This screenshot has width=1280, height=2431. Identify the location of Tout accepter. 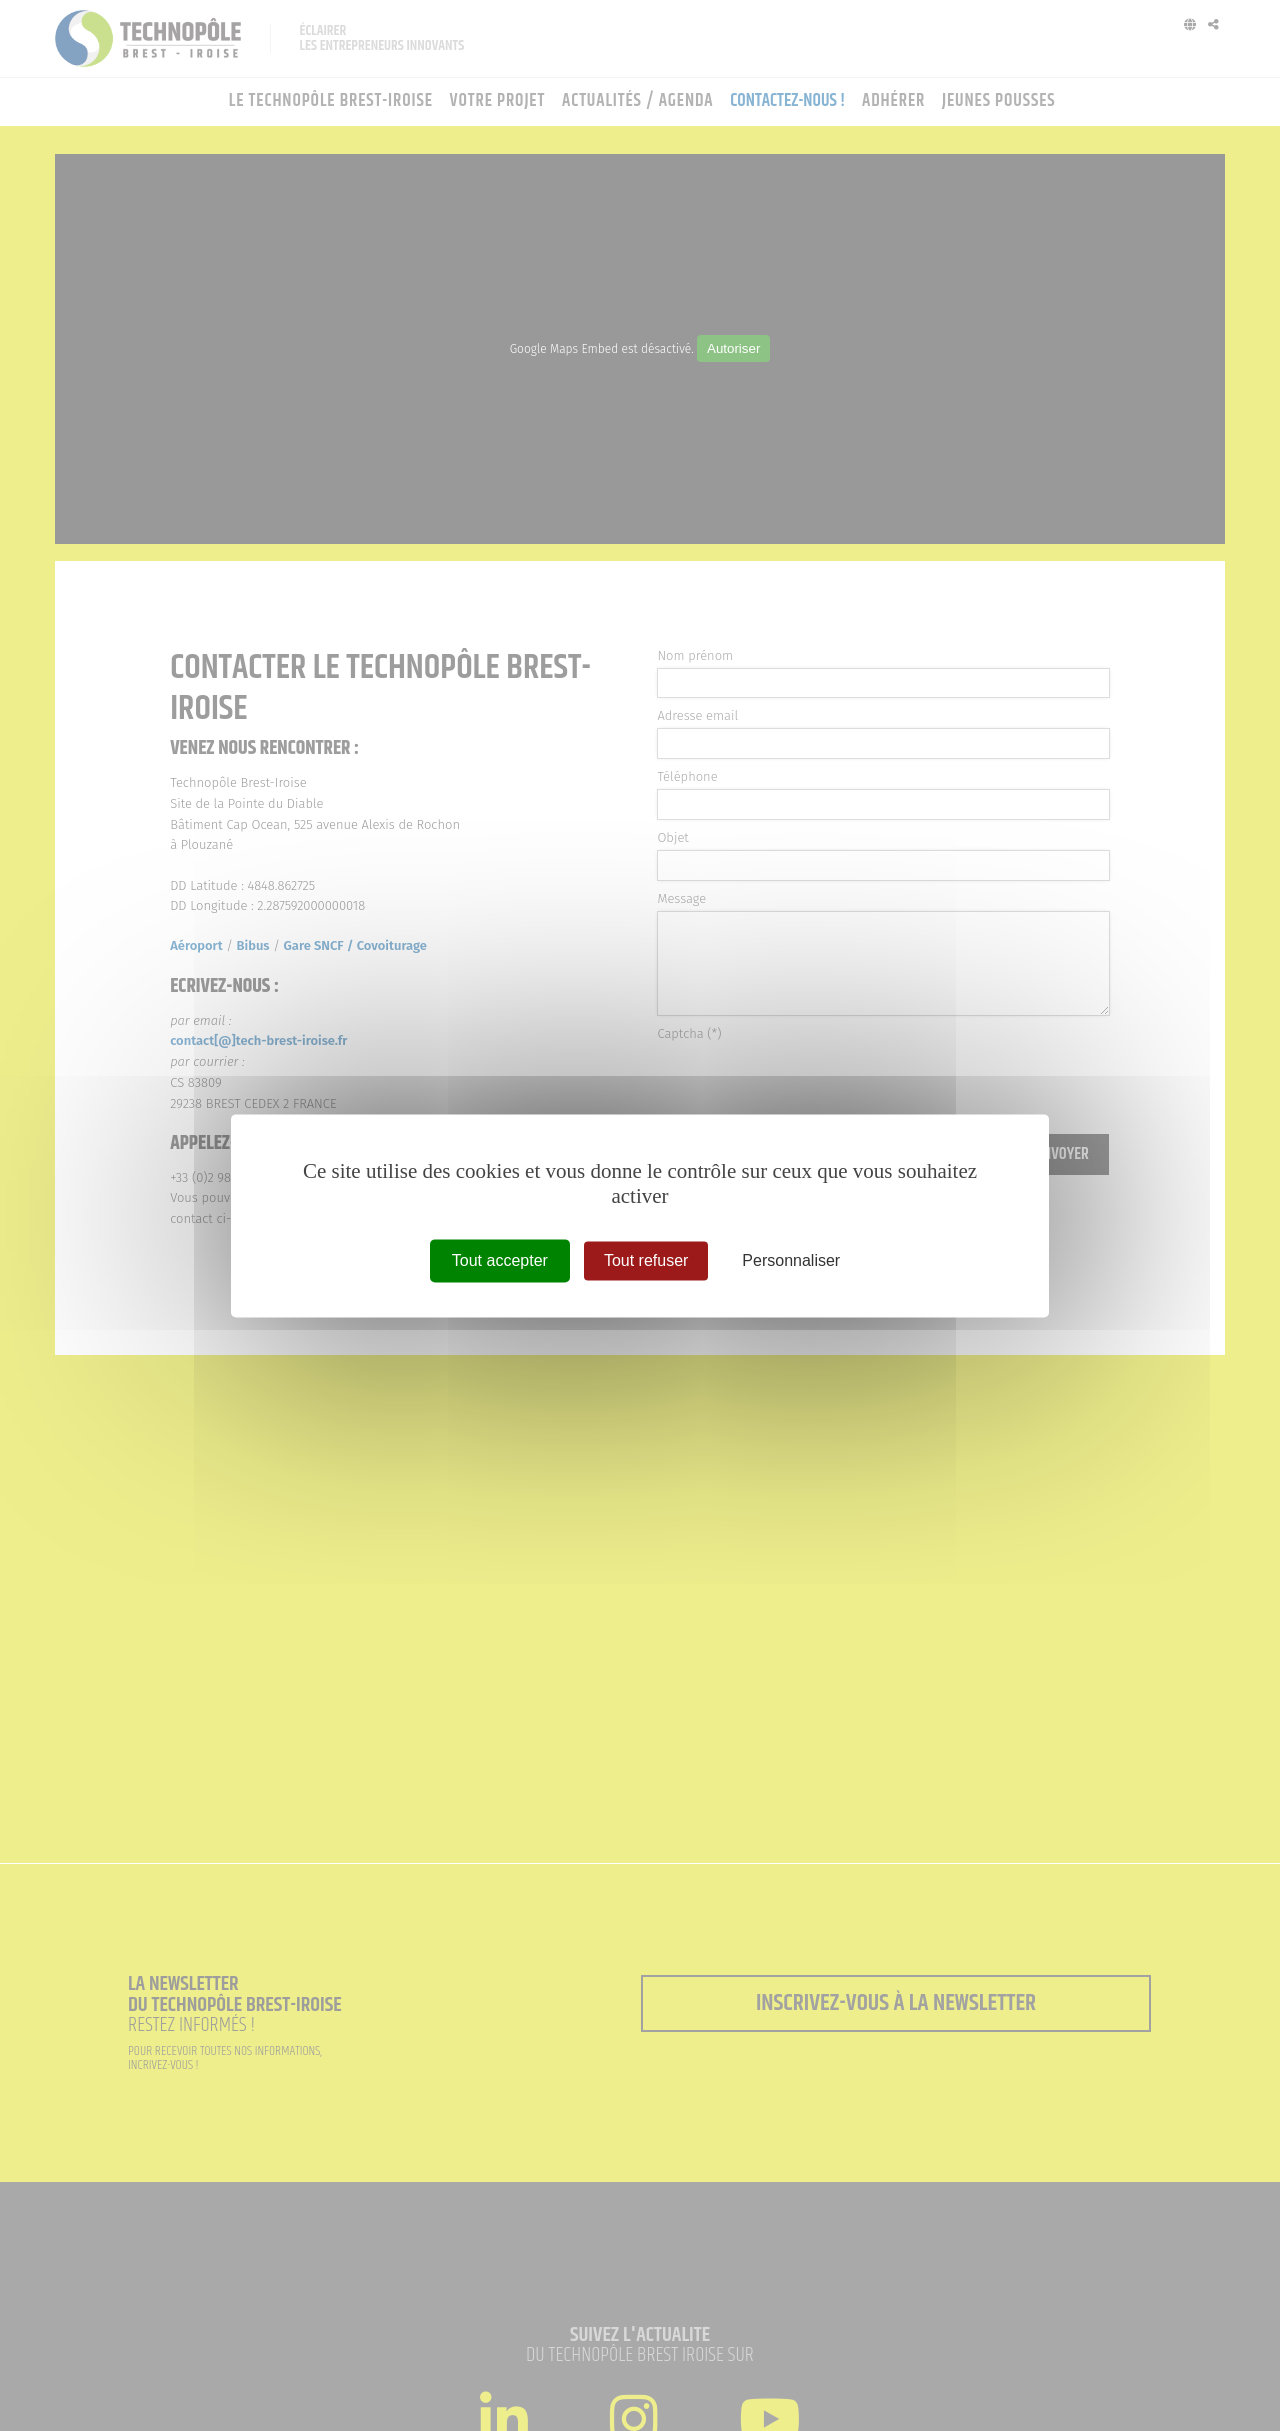
(500, 1260).